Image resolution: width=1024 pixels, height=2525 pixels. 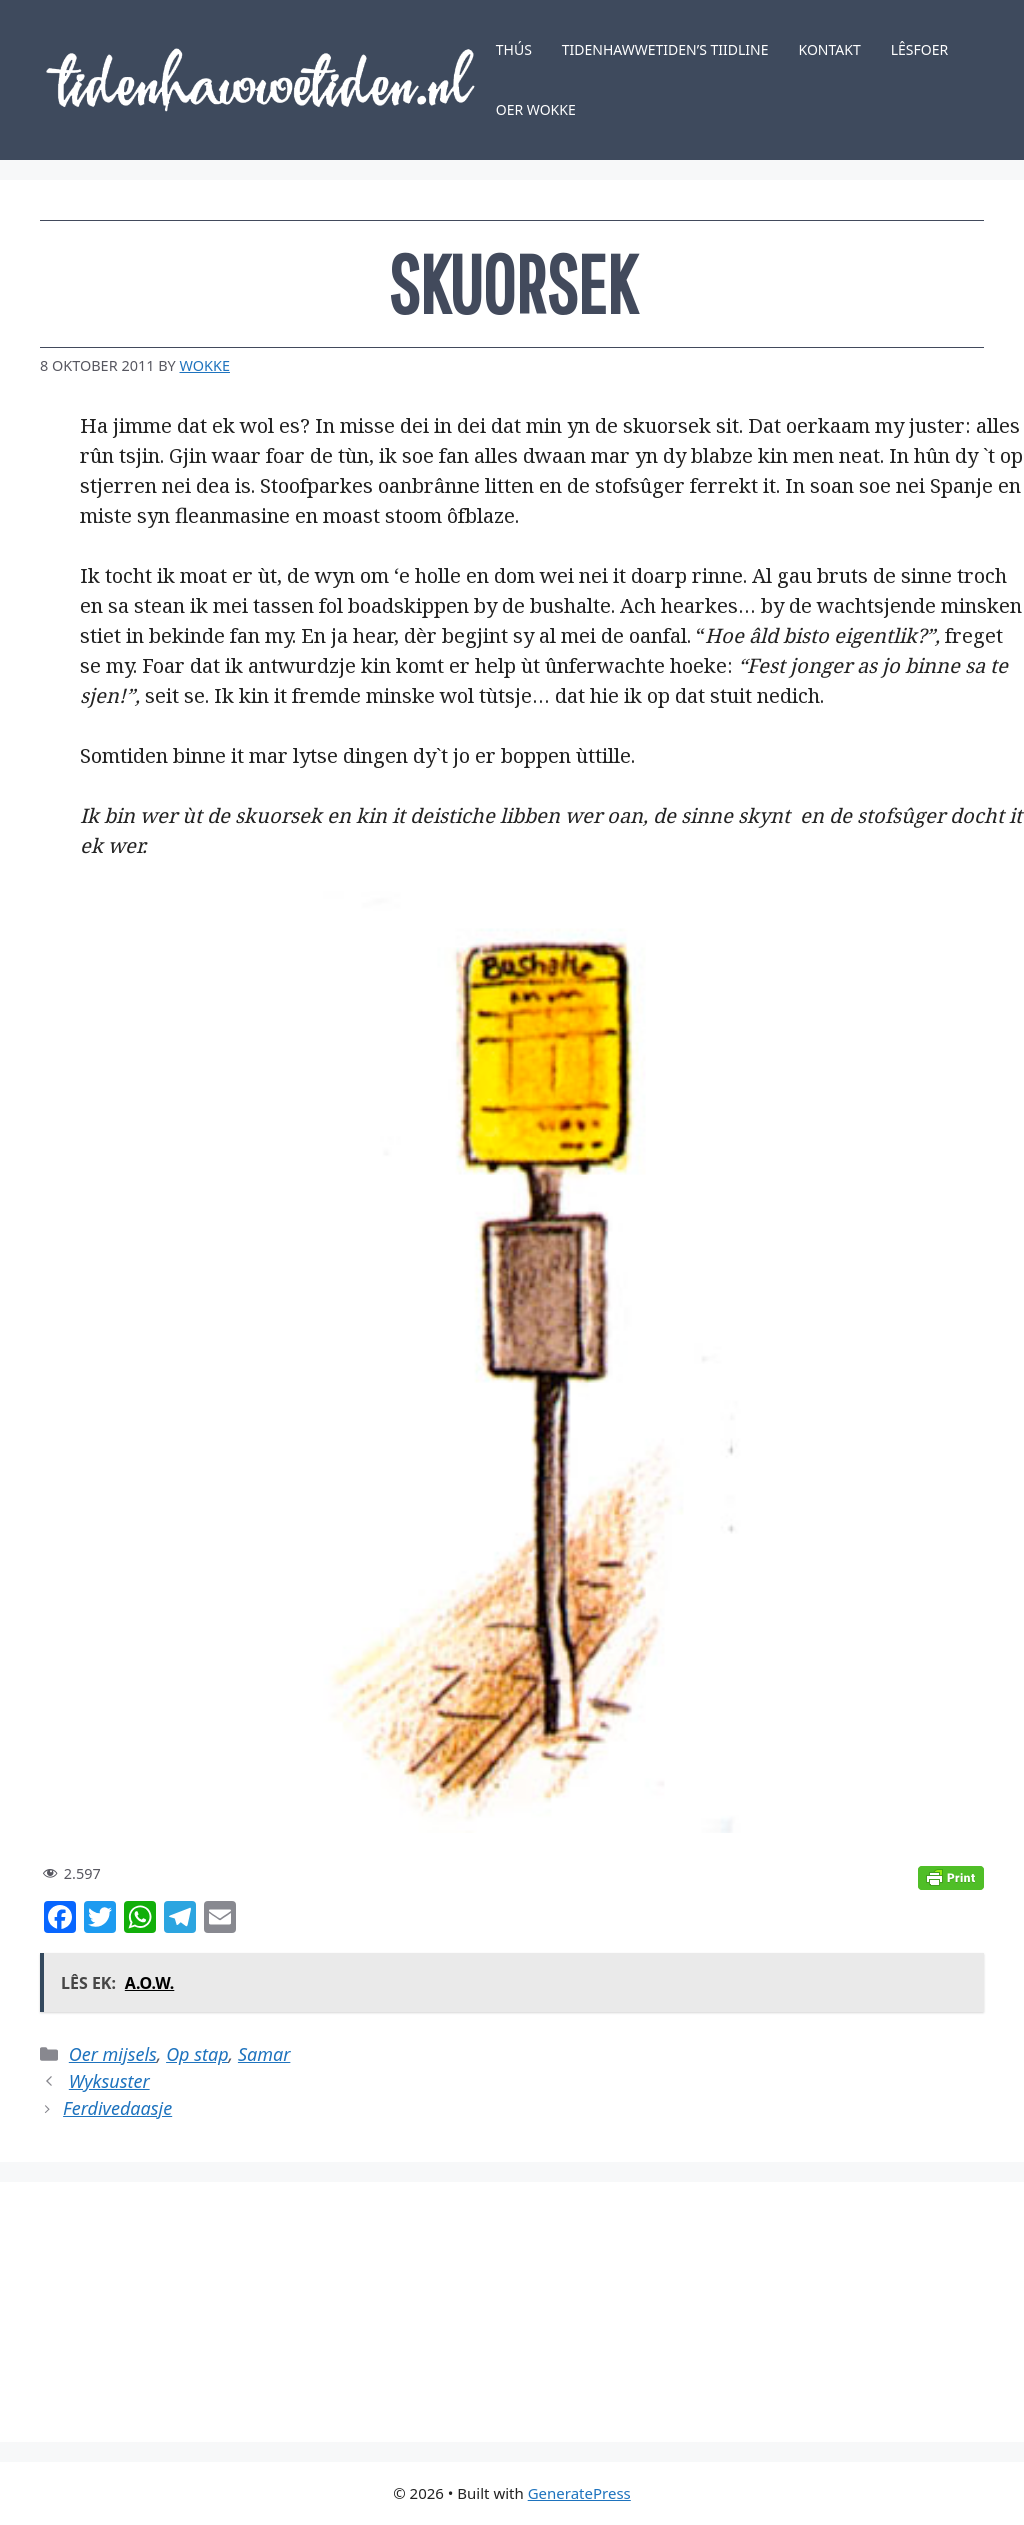 What do you see at coordinates (117, 2108) in the screenshot?
I see `Ferdivedaasje` at bounding box center [117, 2108].